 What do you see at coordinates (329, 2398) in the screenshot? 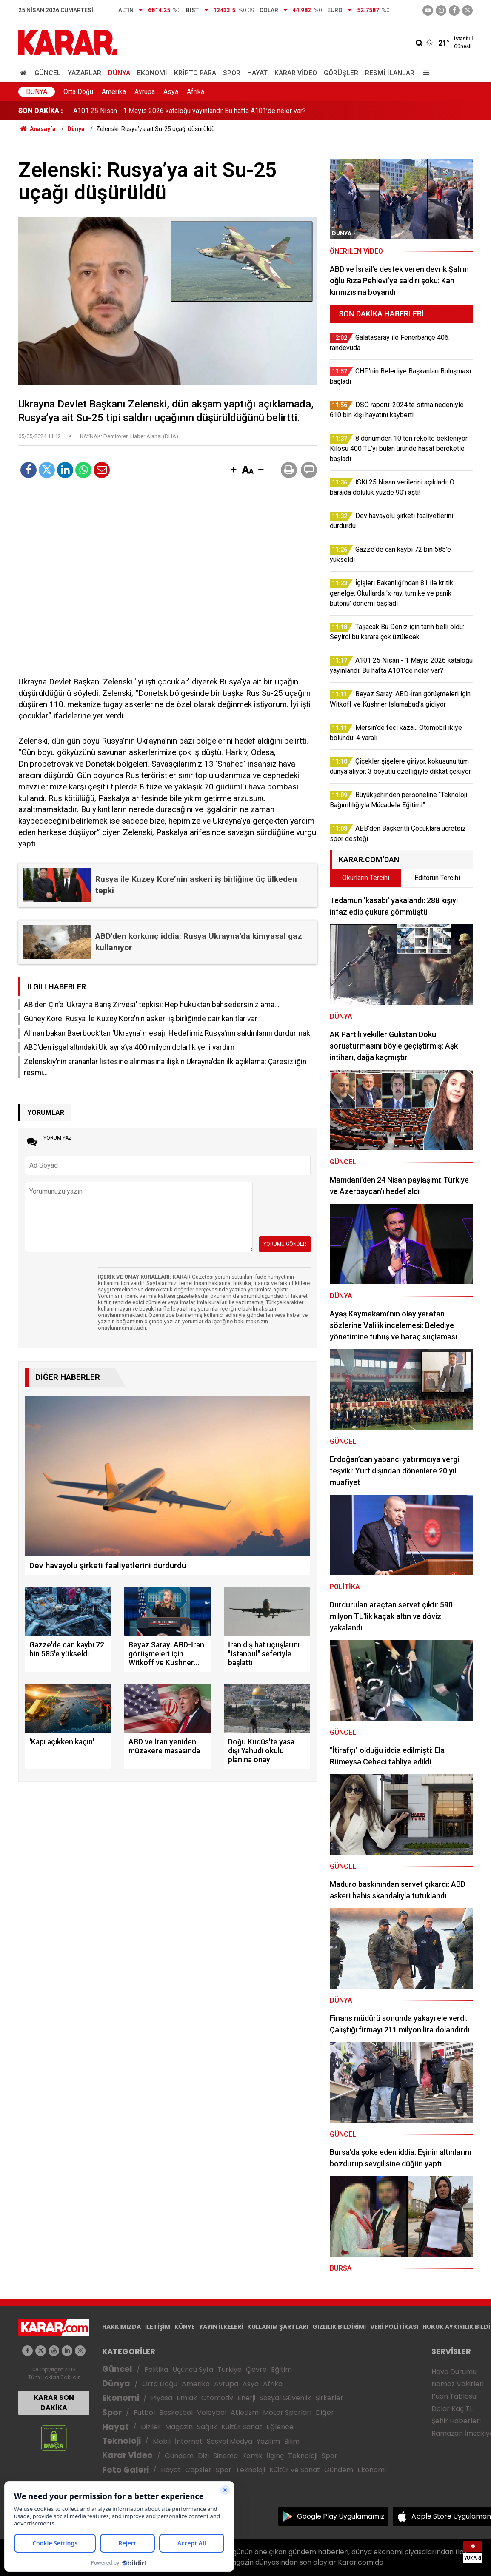
I see `Şirketler` at bounding box center [329, 2398].